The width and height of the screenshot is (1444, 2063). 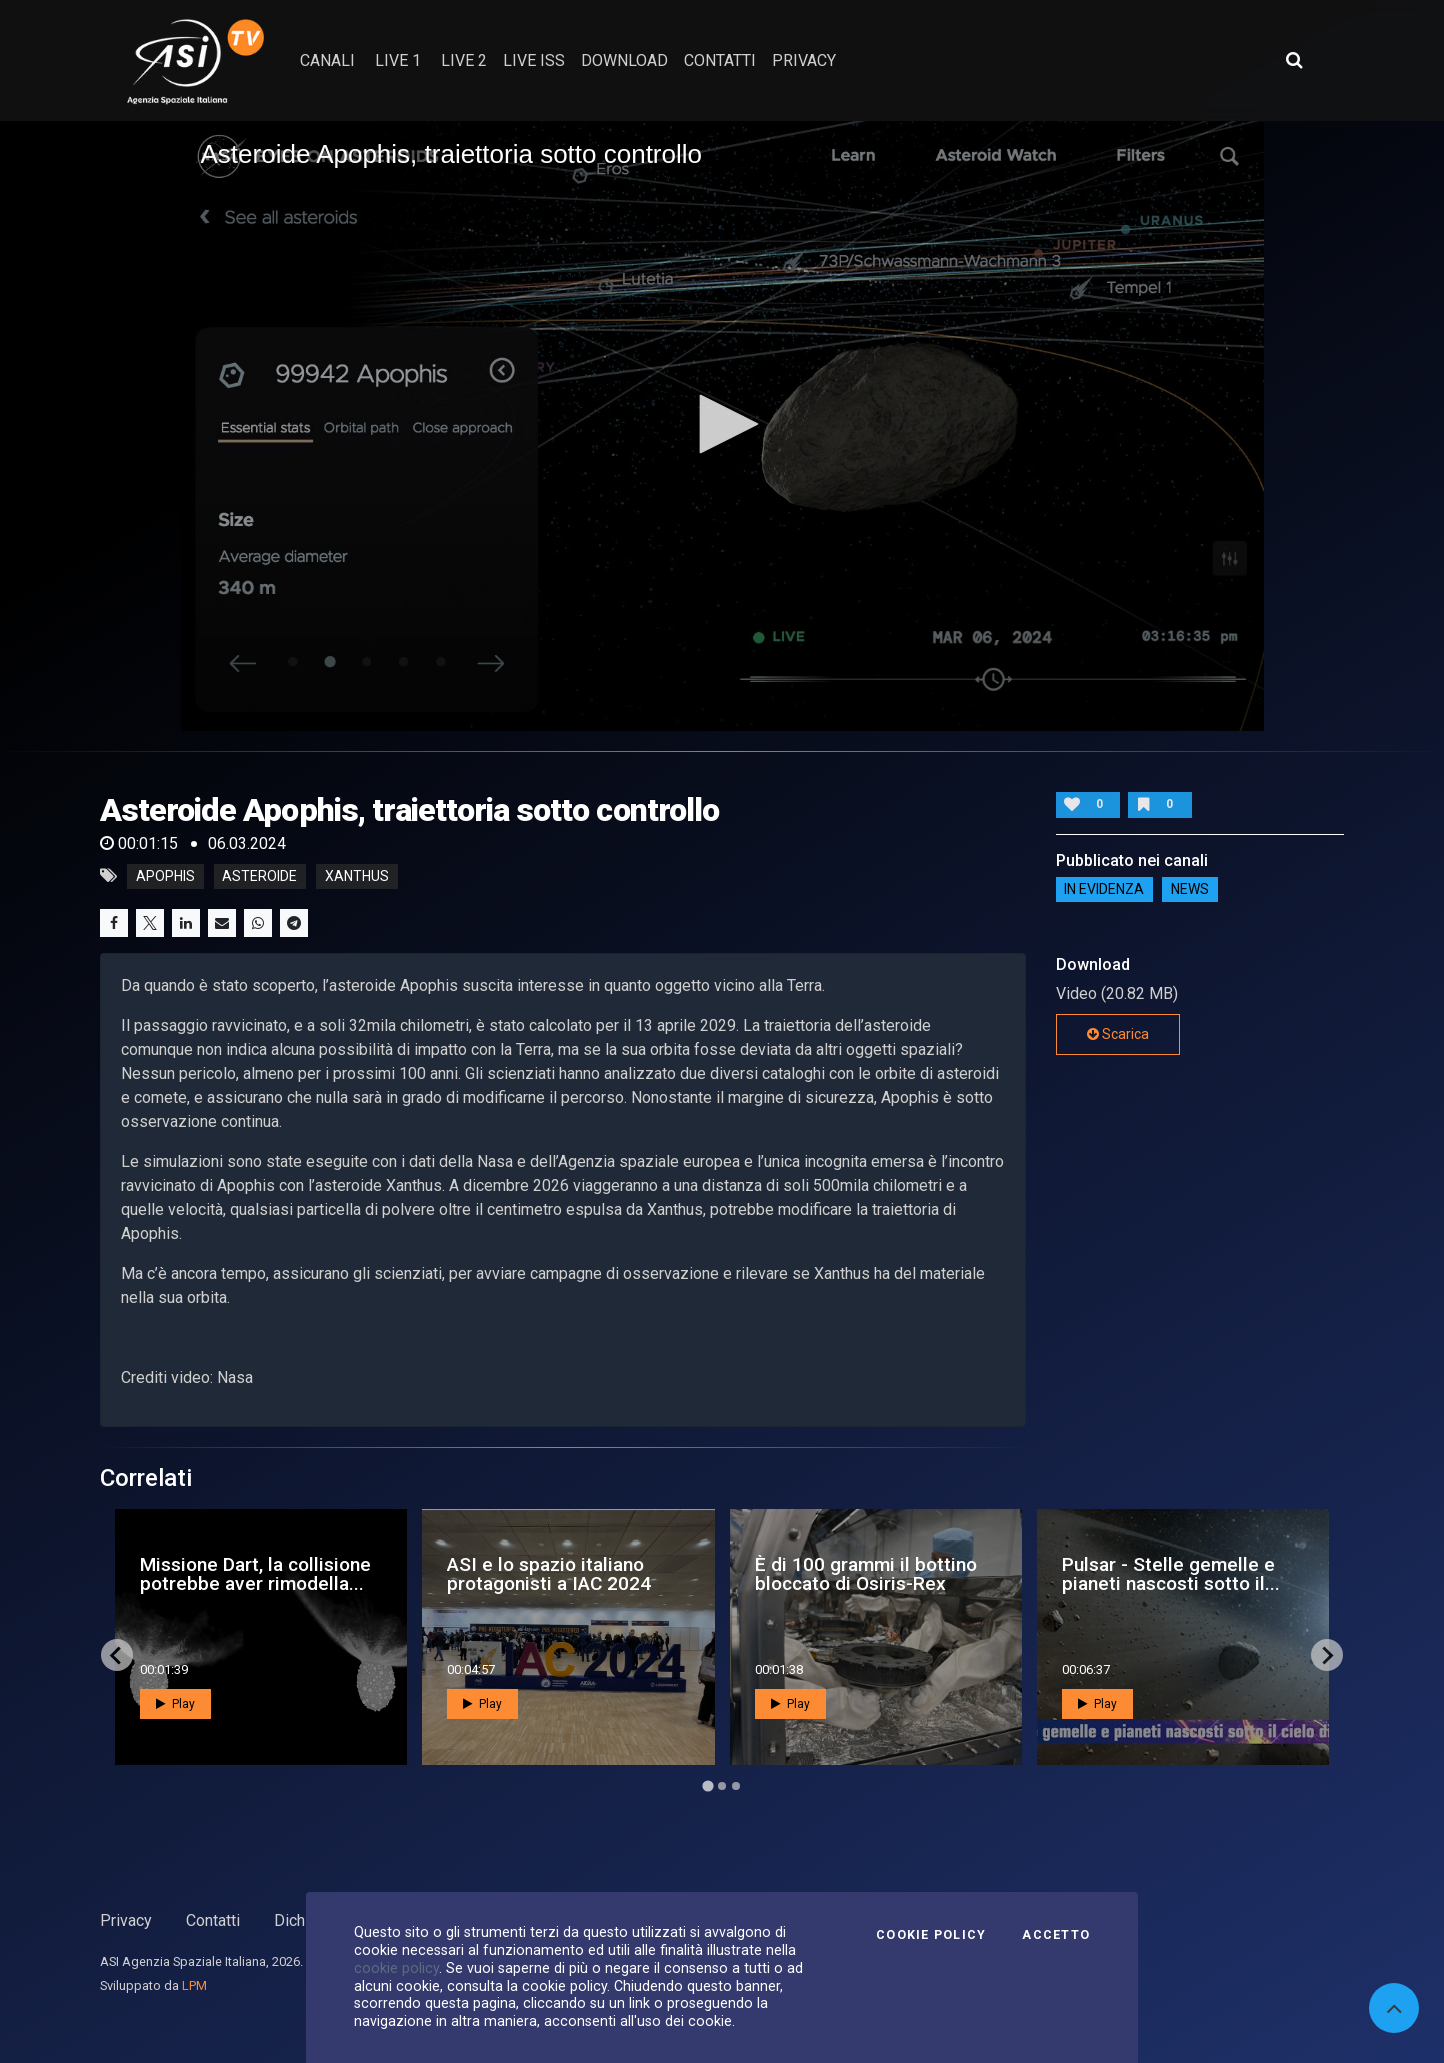 What do you see at coordinates (736, 1786) in the screenshot?
I see `[Go to page 3]` at bounding box center [736, 1786].